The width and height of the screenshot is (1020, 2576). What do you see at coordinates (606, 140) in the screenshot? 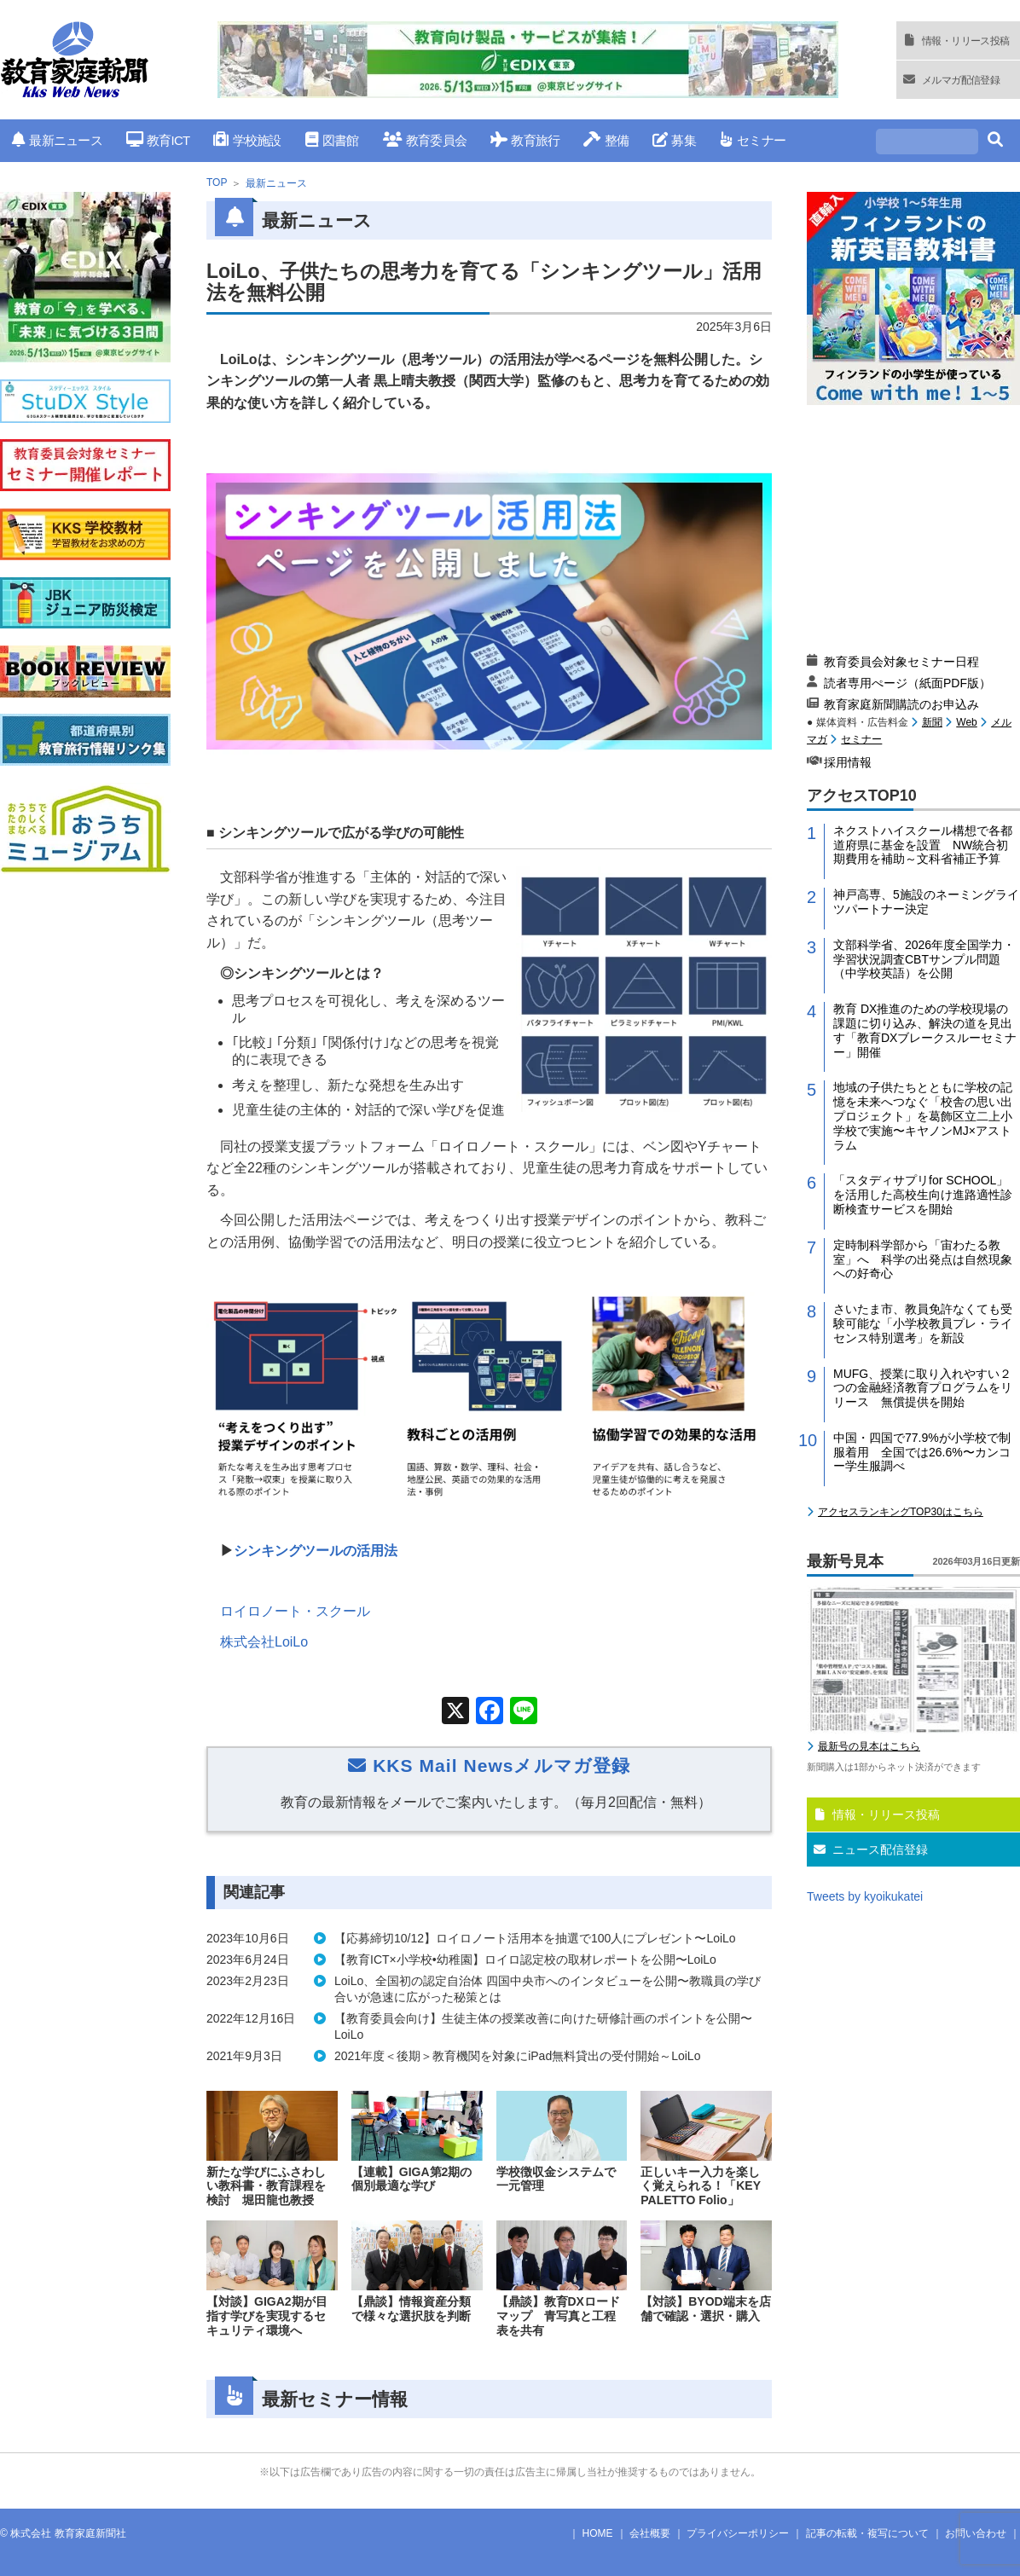
I see `整備` at bounding box center [606, 140].